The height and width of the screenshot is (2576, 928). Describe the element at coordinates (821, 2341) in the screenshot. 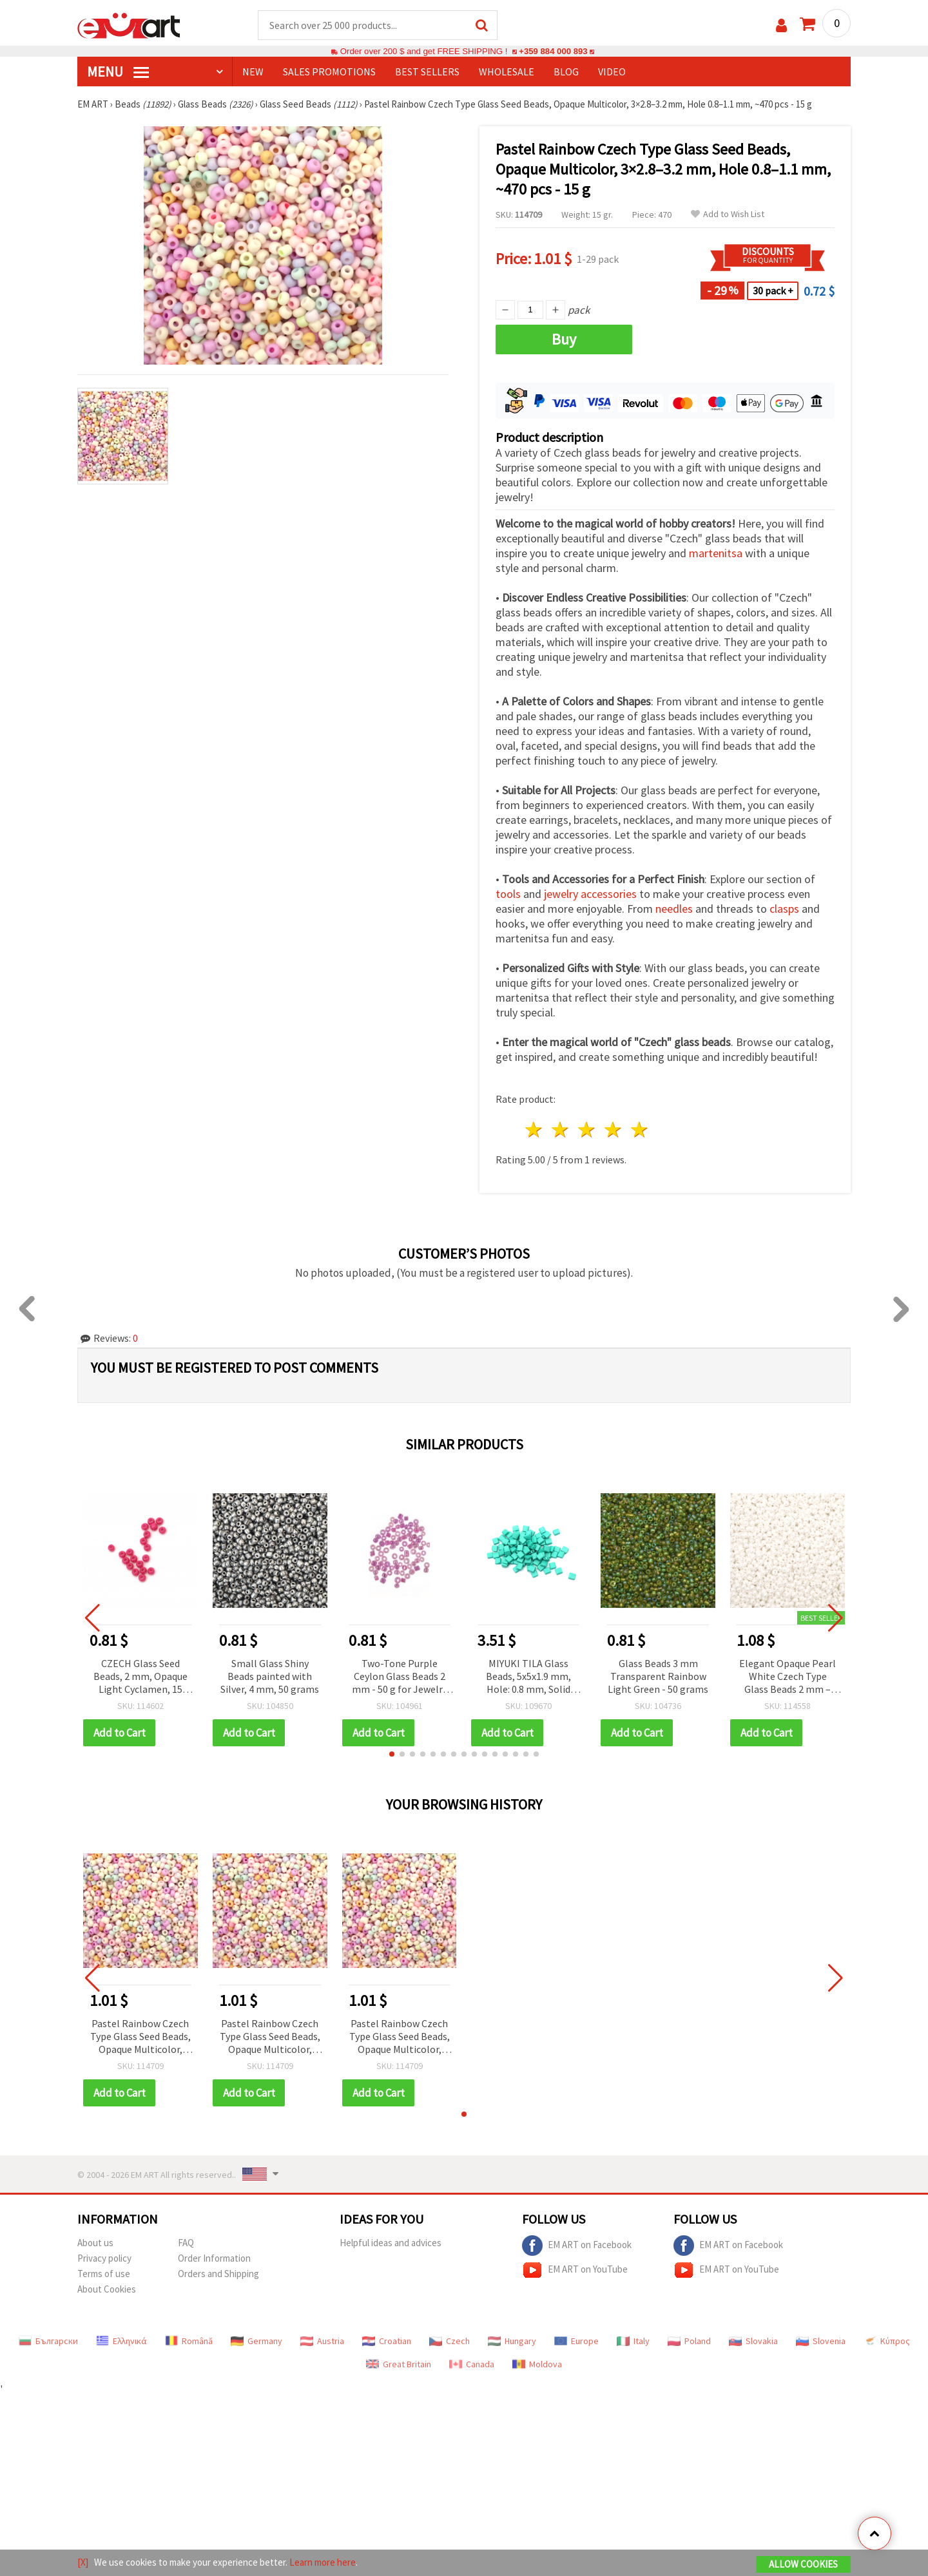

I see `Slovenia` at that location.